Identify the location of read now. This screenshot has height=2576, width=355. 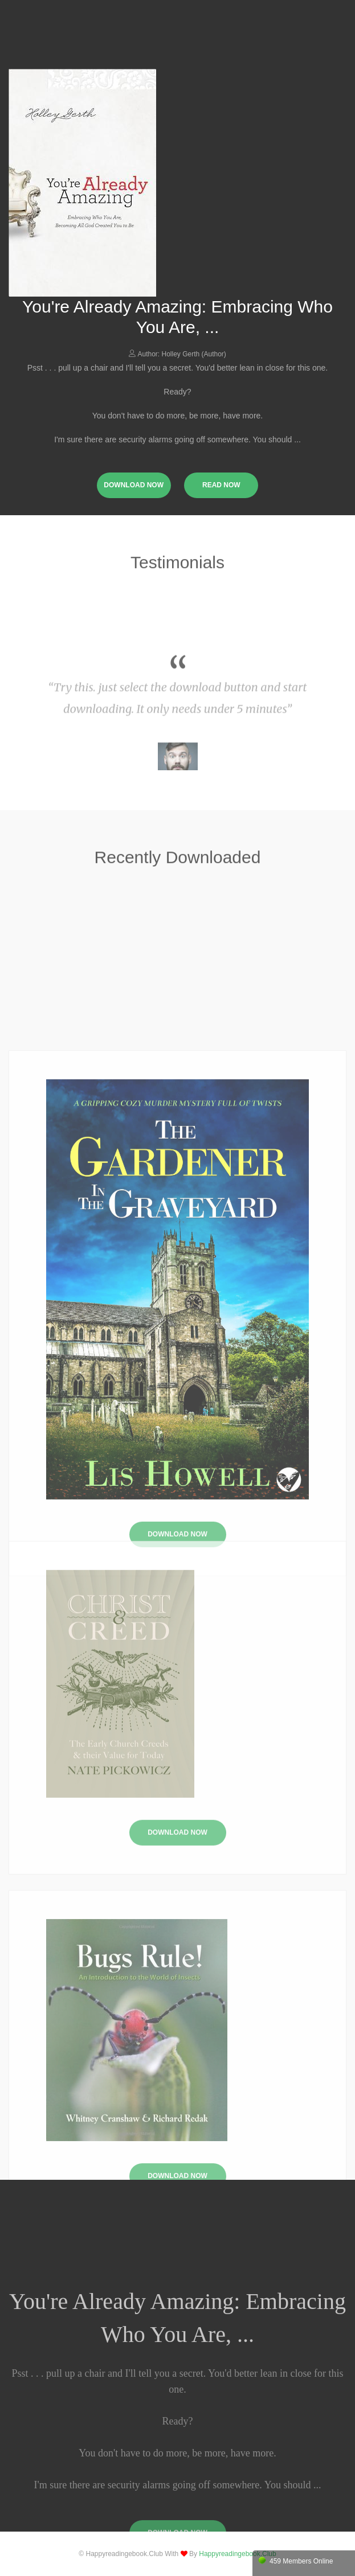
(221, 485).